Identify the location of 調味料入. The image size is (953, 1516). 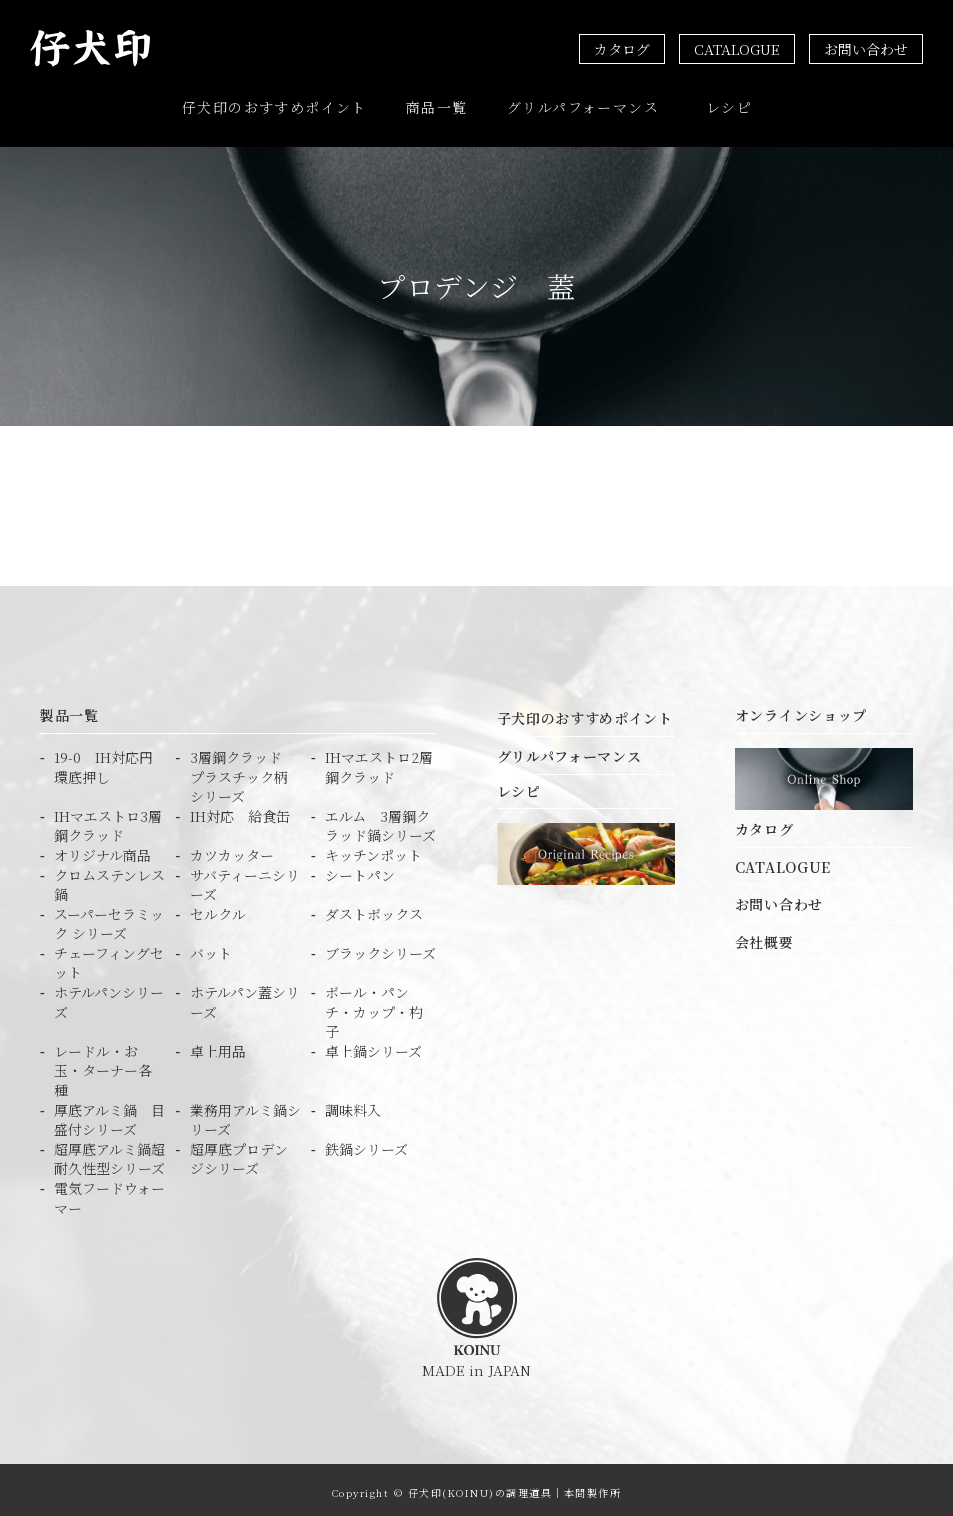
(353, 1104).